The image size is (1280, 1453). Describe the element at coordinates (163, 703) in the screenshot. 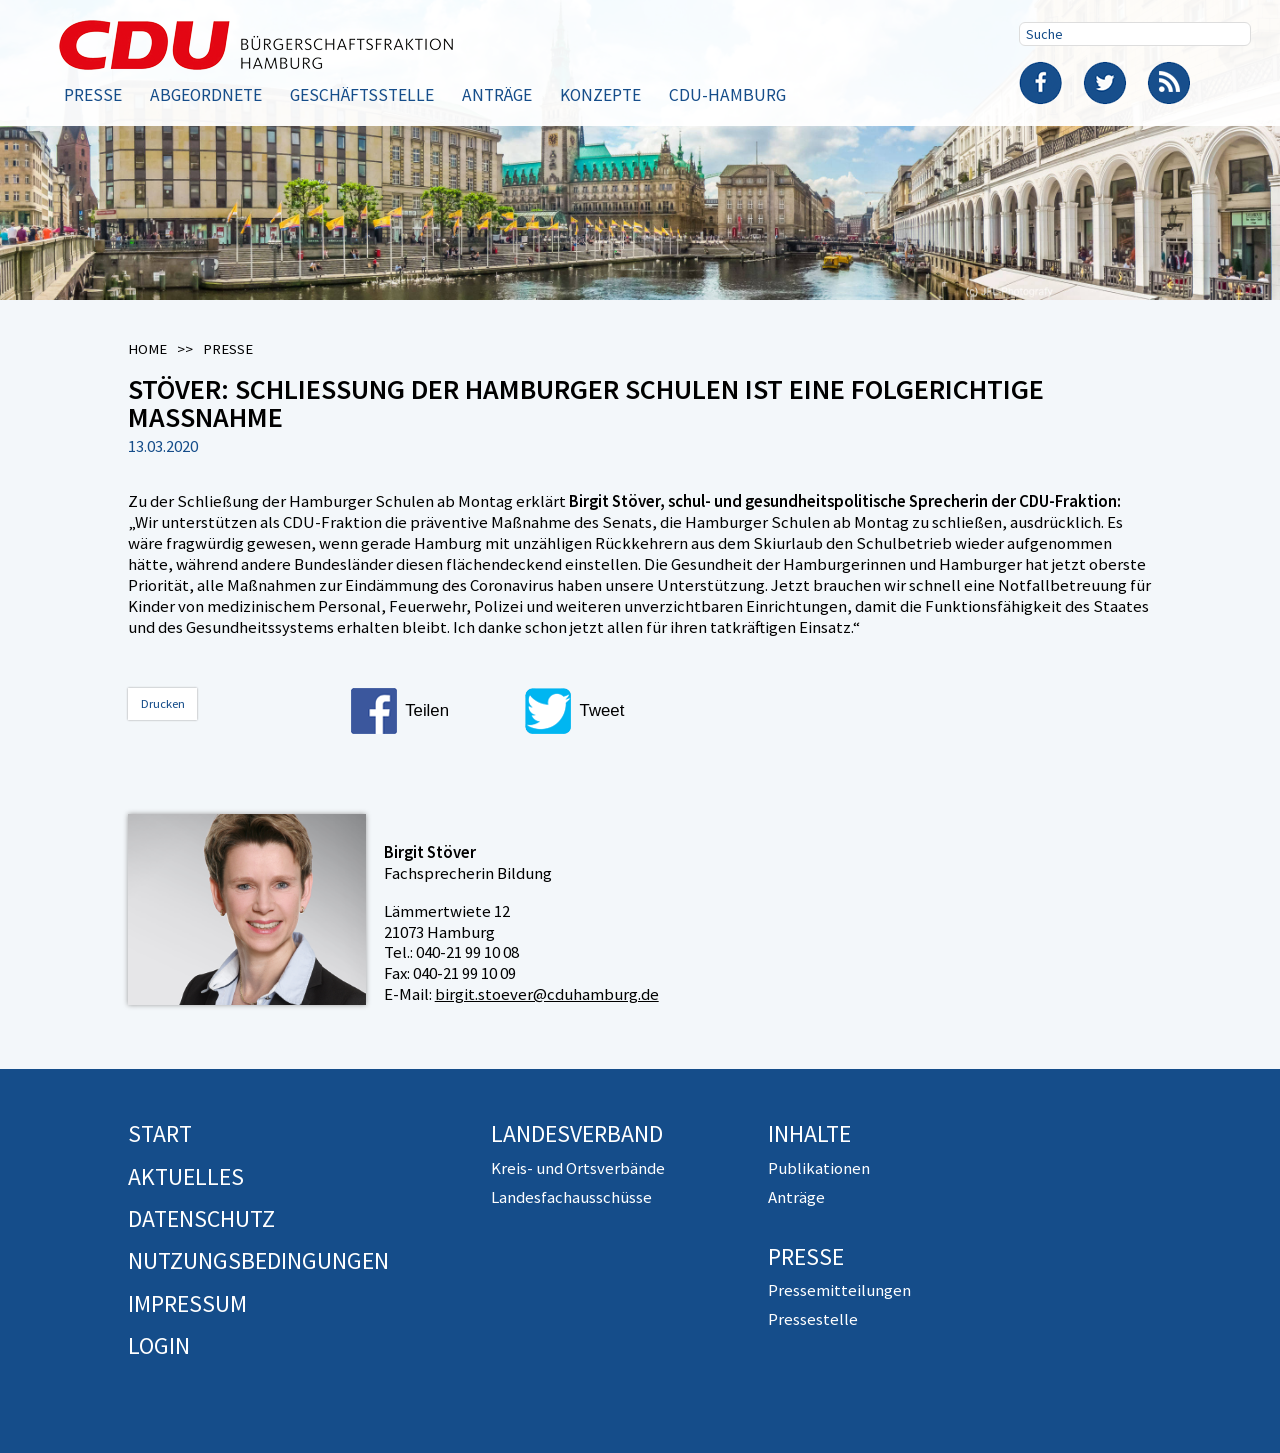

I see `Drucken` at that location.